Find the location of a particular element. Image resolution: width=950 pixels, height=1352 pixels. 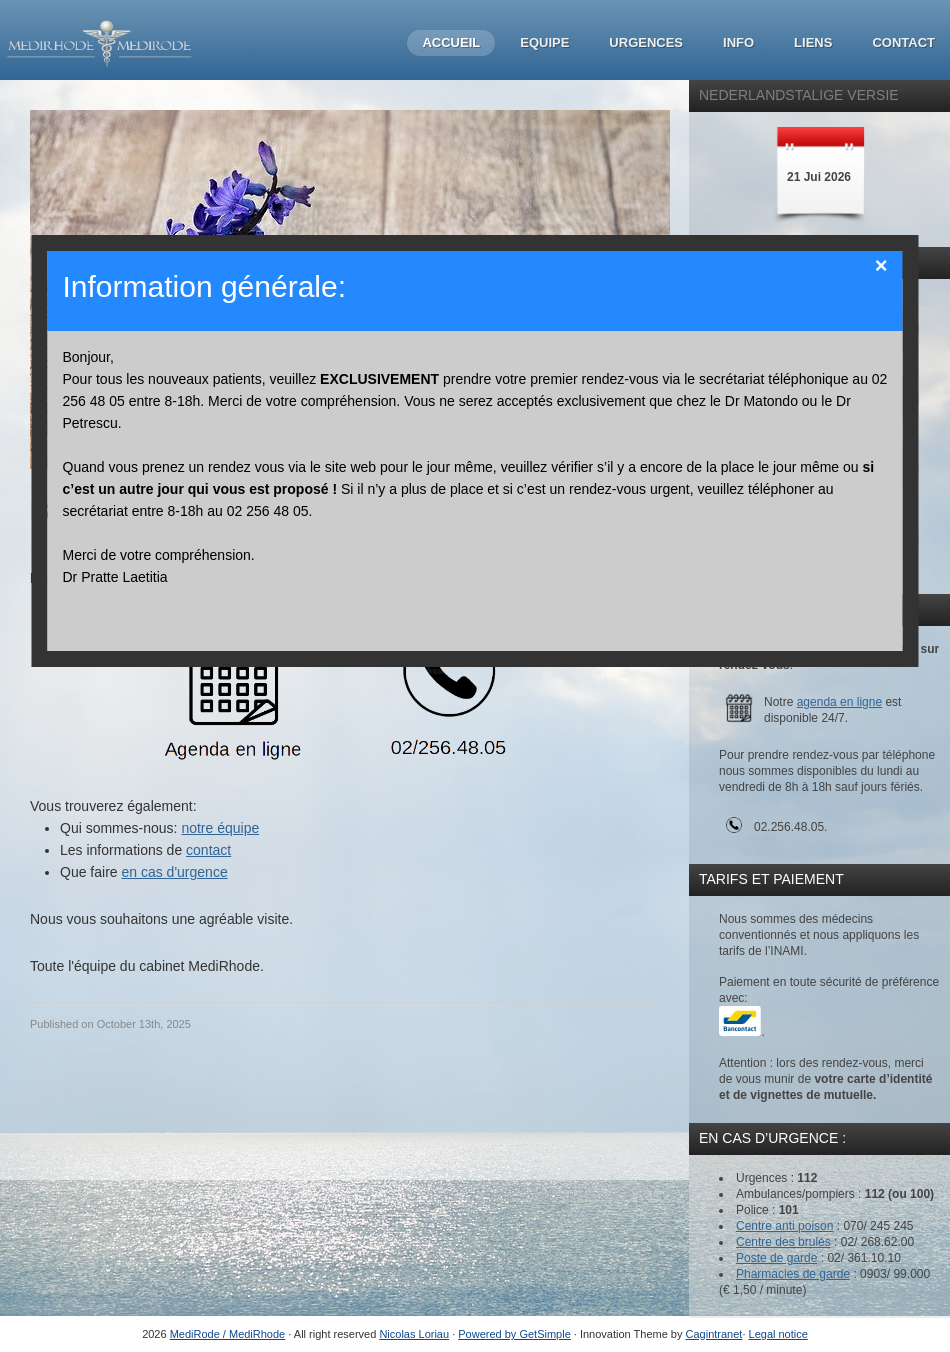

MediRode / MediRhode is located at coordinates (228, 1334).